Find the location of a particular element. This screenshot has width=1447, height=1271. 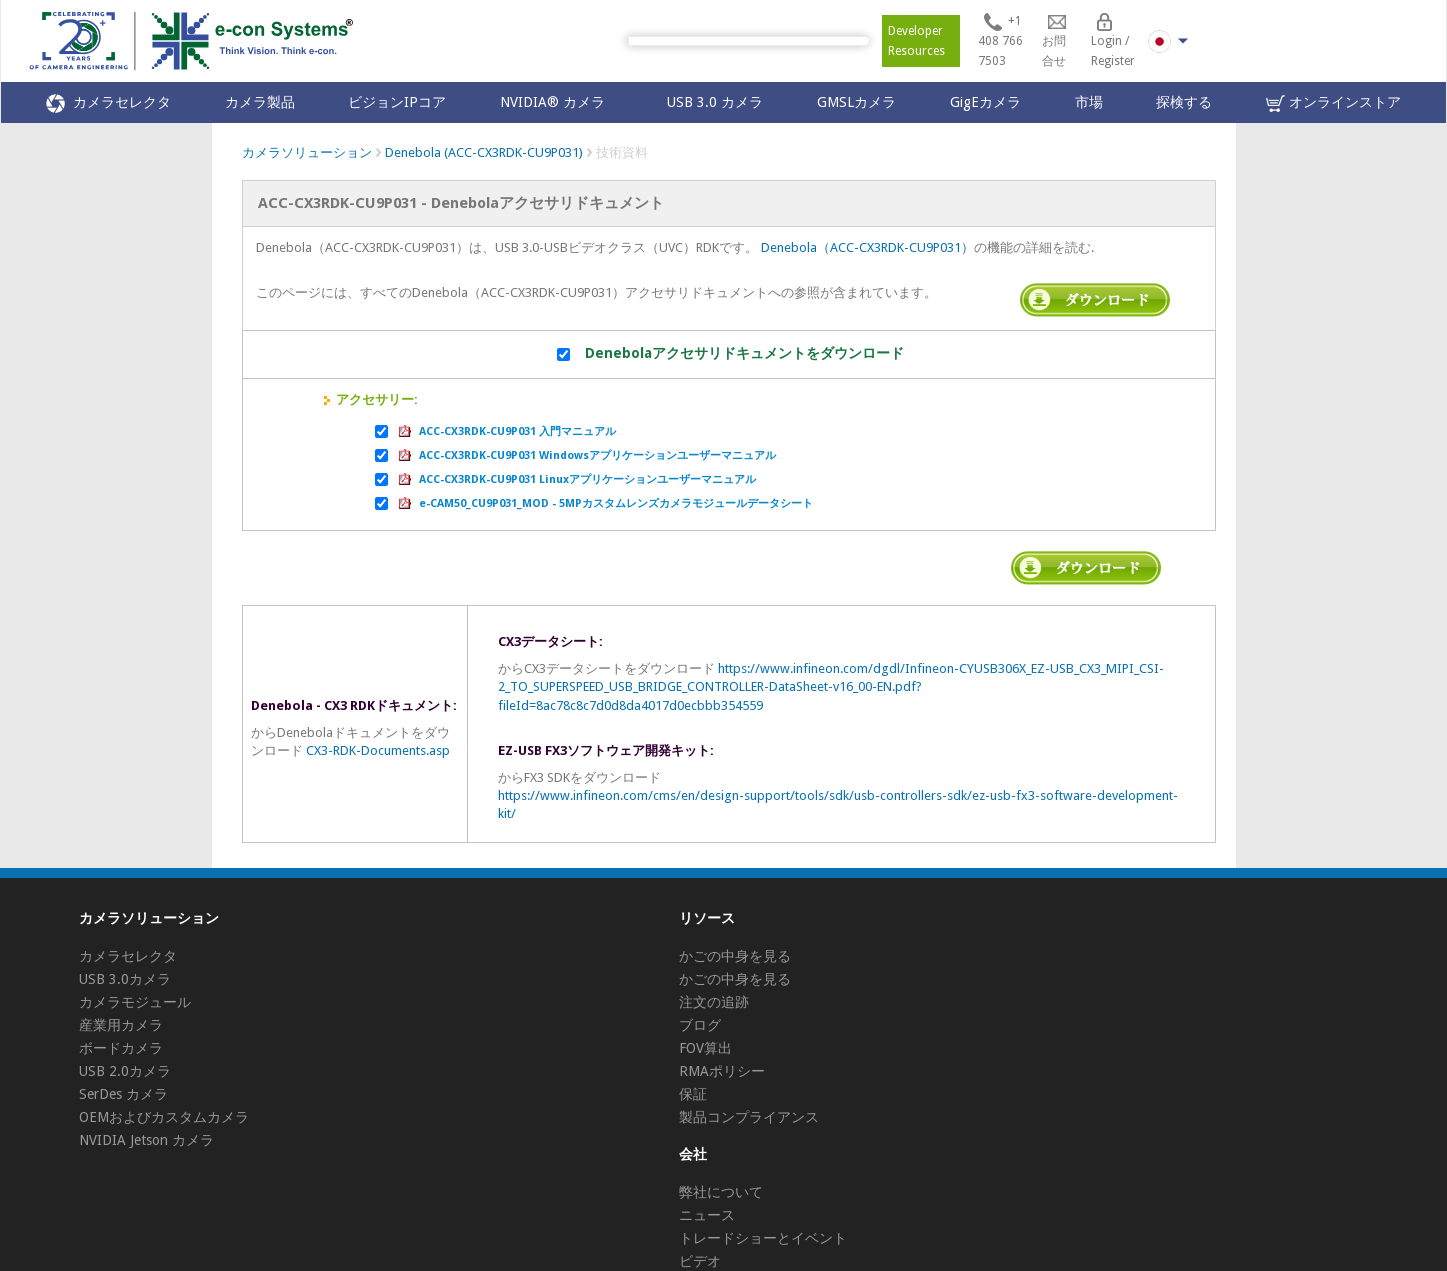

FOV算出 is located at coordinates (705, 1048).